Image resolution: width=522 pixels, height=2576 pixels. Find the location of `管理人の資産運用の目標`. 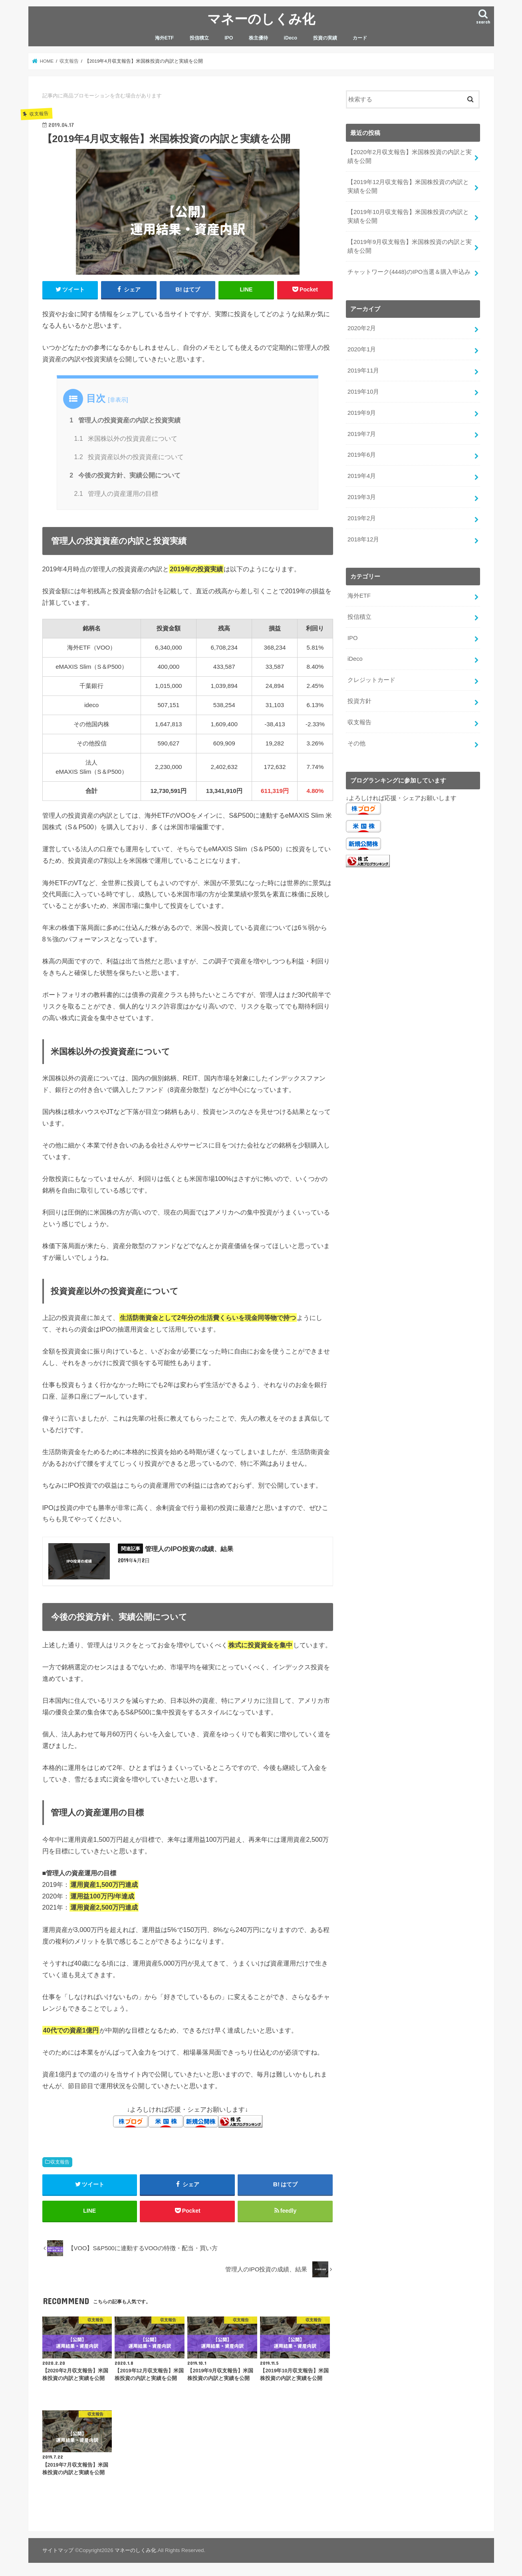

管理人の資産運用の目標 is located at coordinates (116, 493).